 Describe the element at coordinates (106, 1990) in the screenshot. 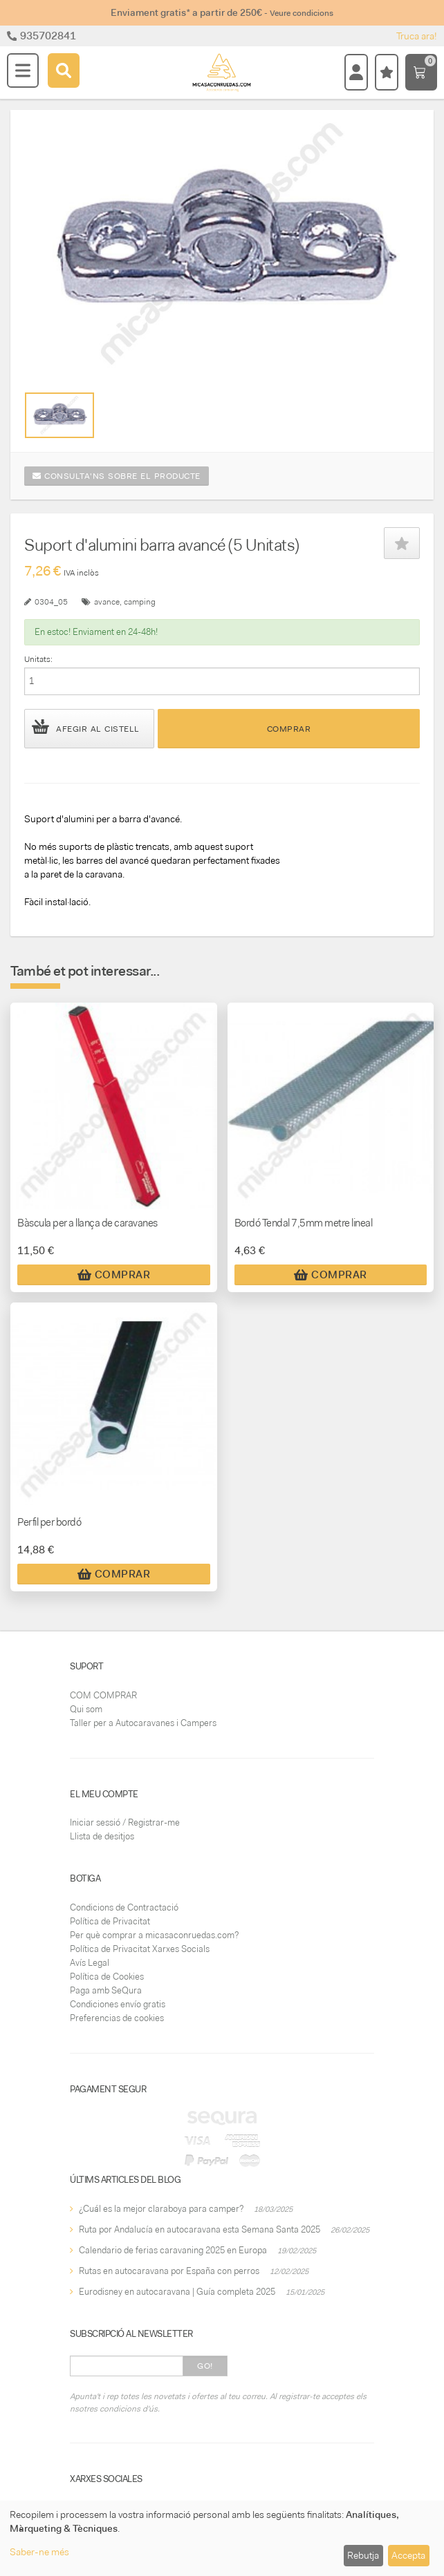

I see `Paga amb SeQura` at that location.